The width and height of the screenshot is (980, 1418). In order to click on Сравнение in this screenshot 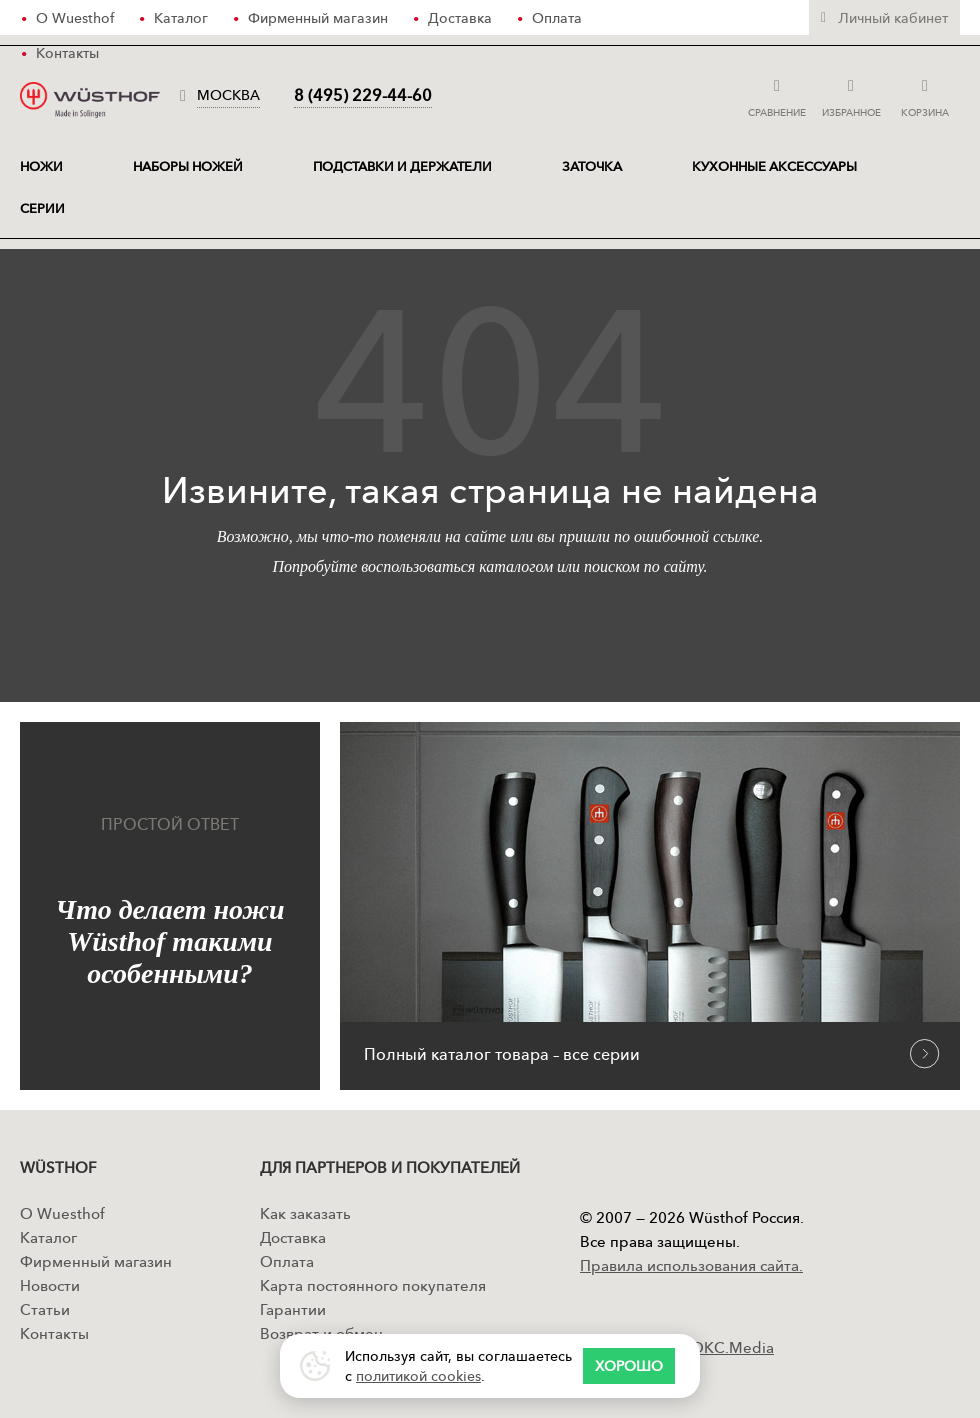, I will do `click(777, 95)`.